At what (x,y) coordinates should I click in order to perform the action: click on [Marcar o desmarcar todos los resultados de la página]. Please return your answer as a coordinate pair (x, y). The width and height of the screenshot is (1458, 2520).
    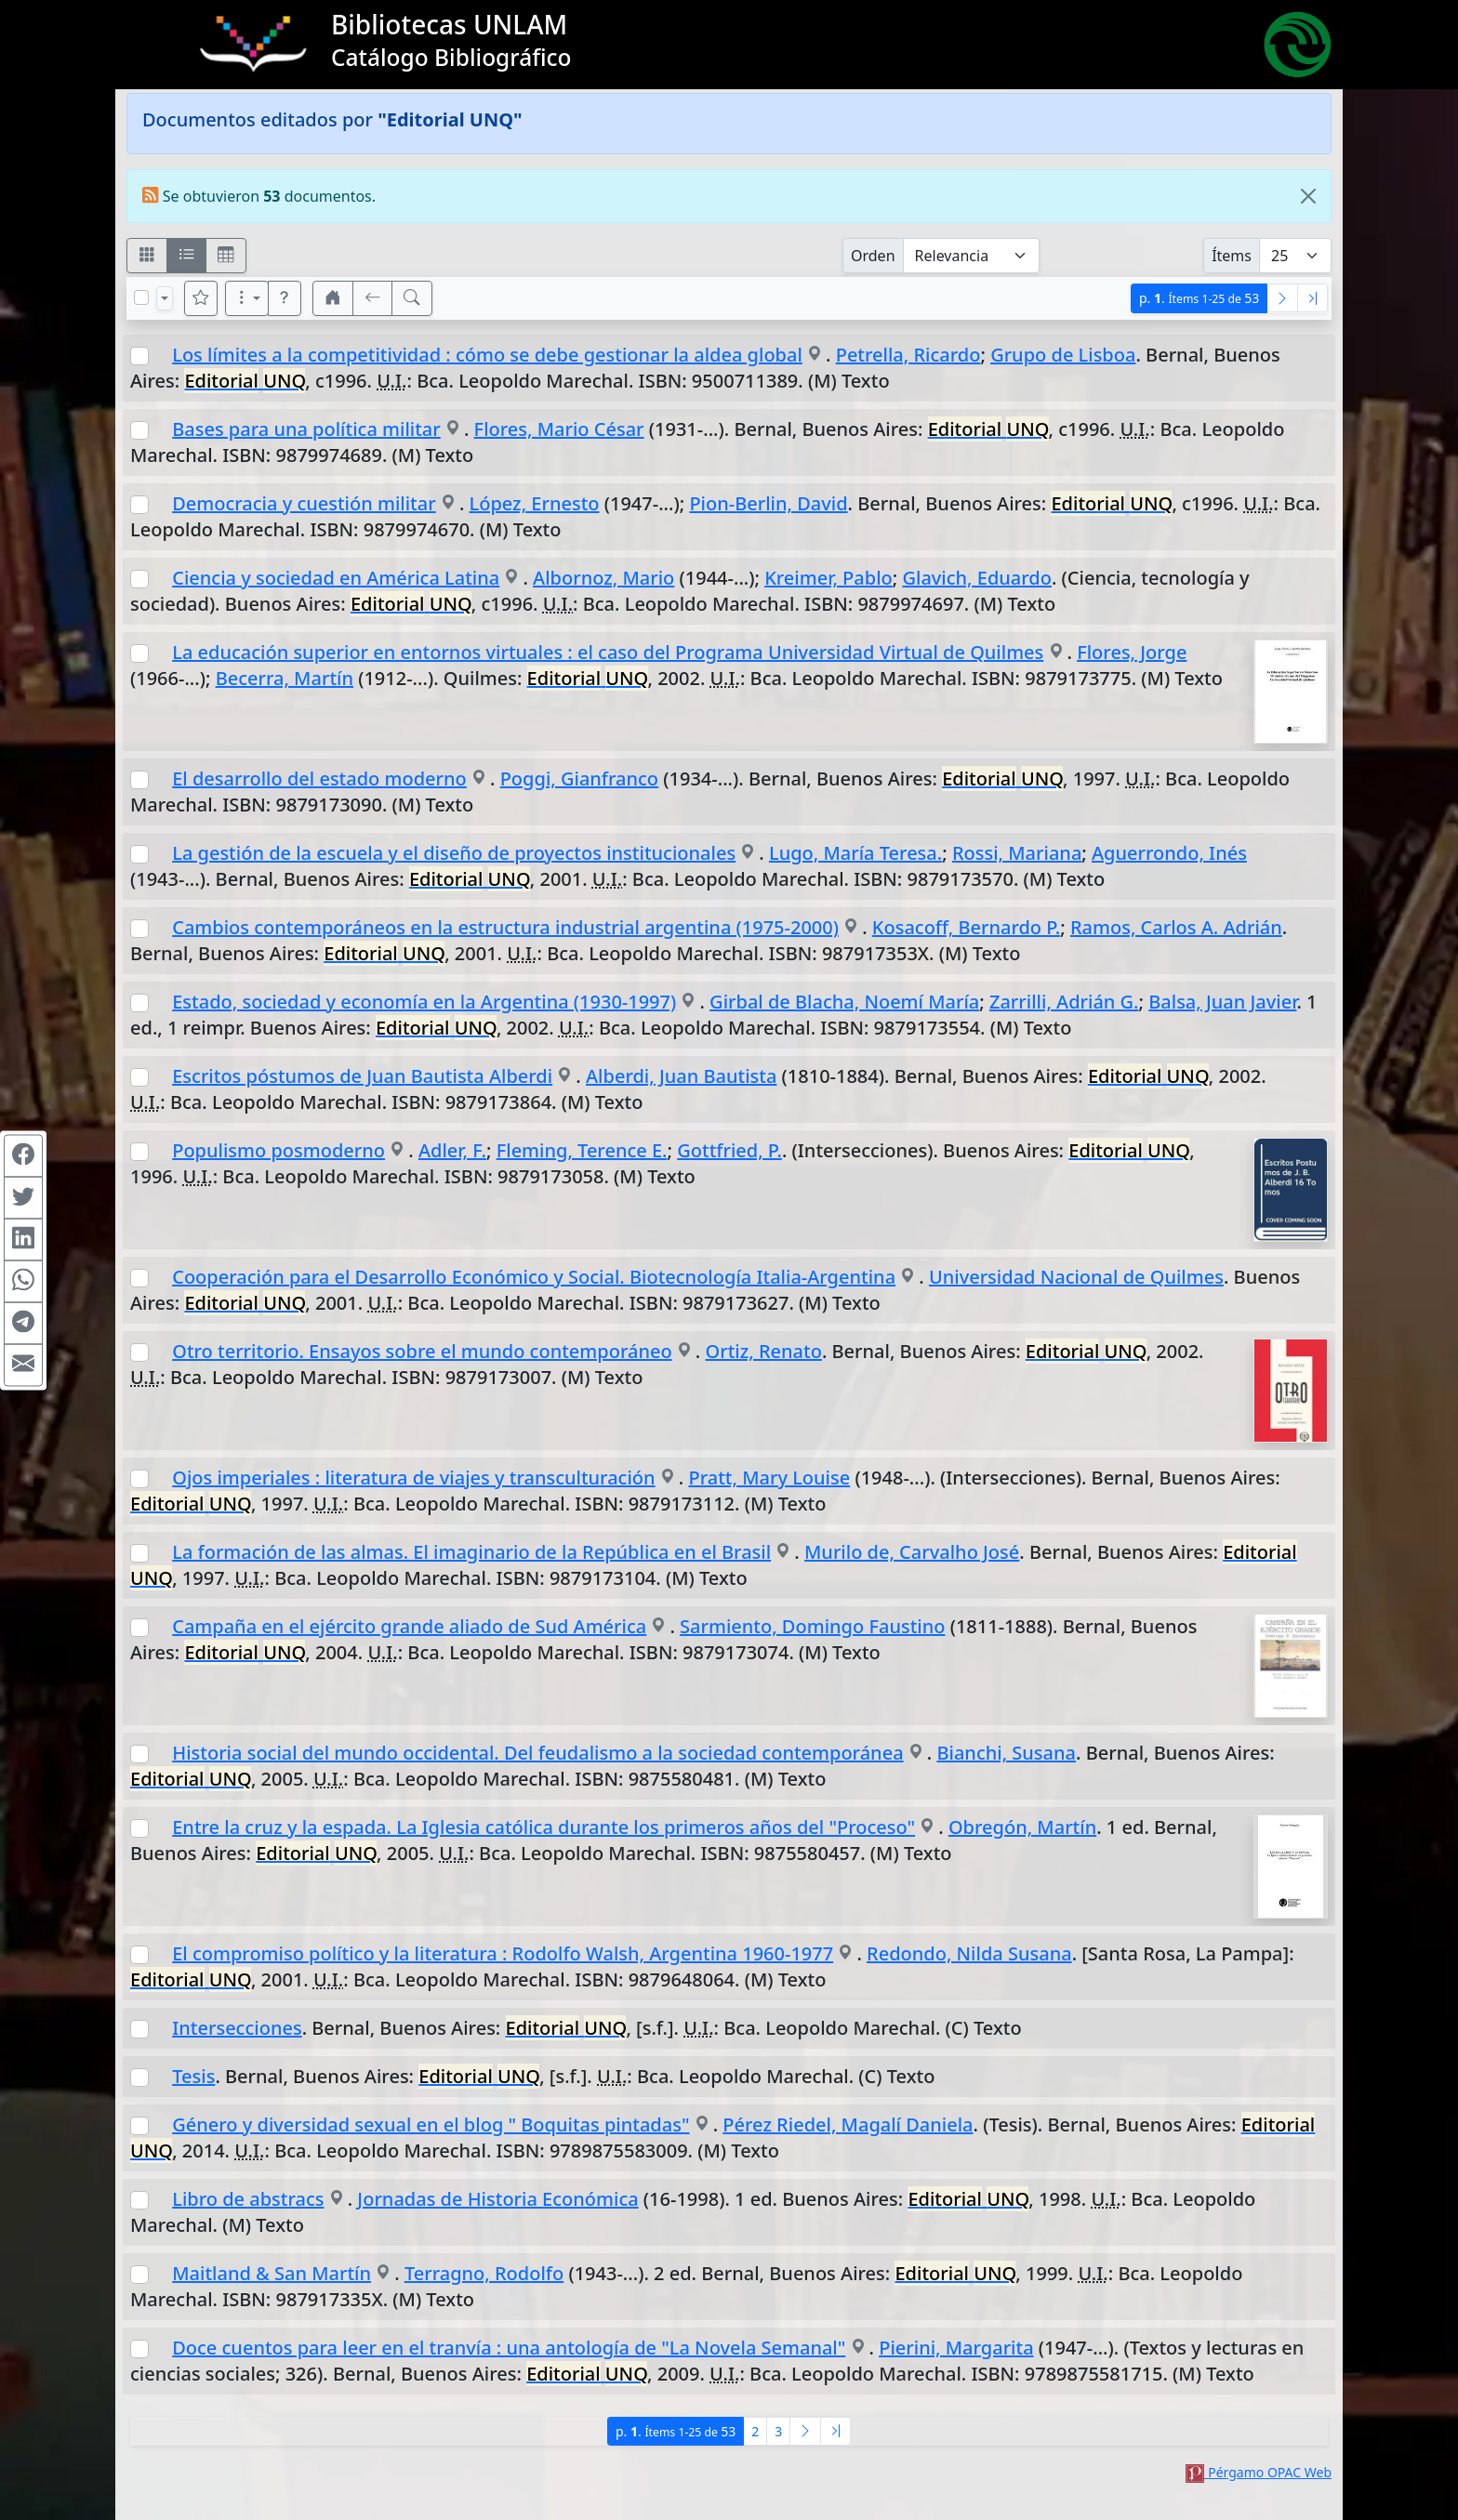
    Looking at the image, I should click on (141, 297).